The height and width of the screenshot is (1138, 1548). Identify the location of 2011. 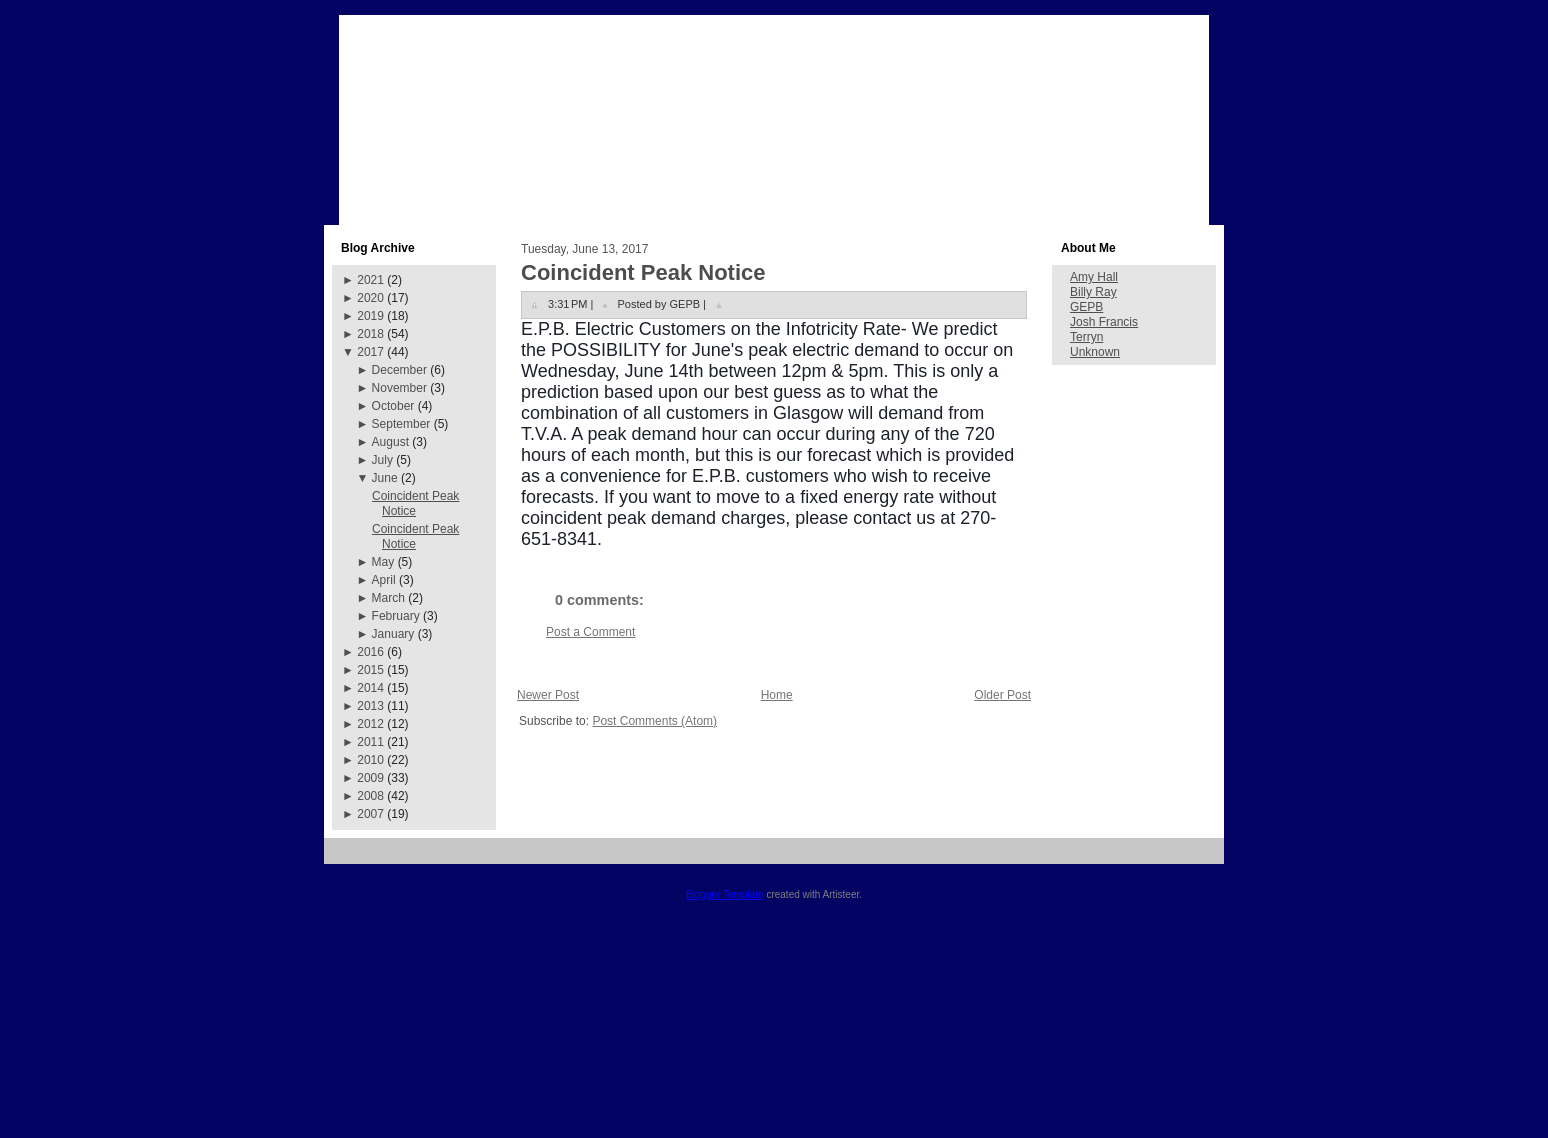
(370, 742).